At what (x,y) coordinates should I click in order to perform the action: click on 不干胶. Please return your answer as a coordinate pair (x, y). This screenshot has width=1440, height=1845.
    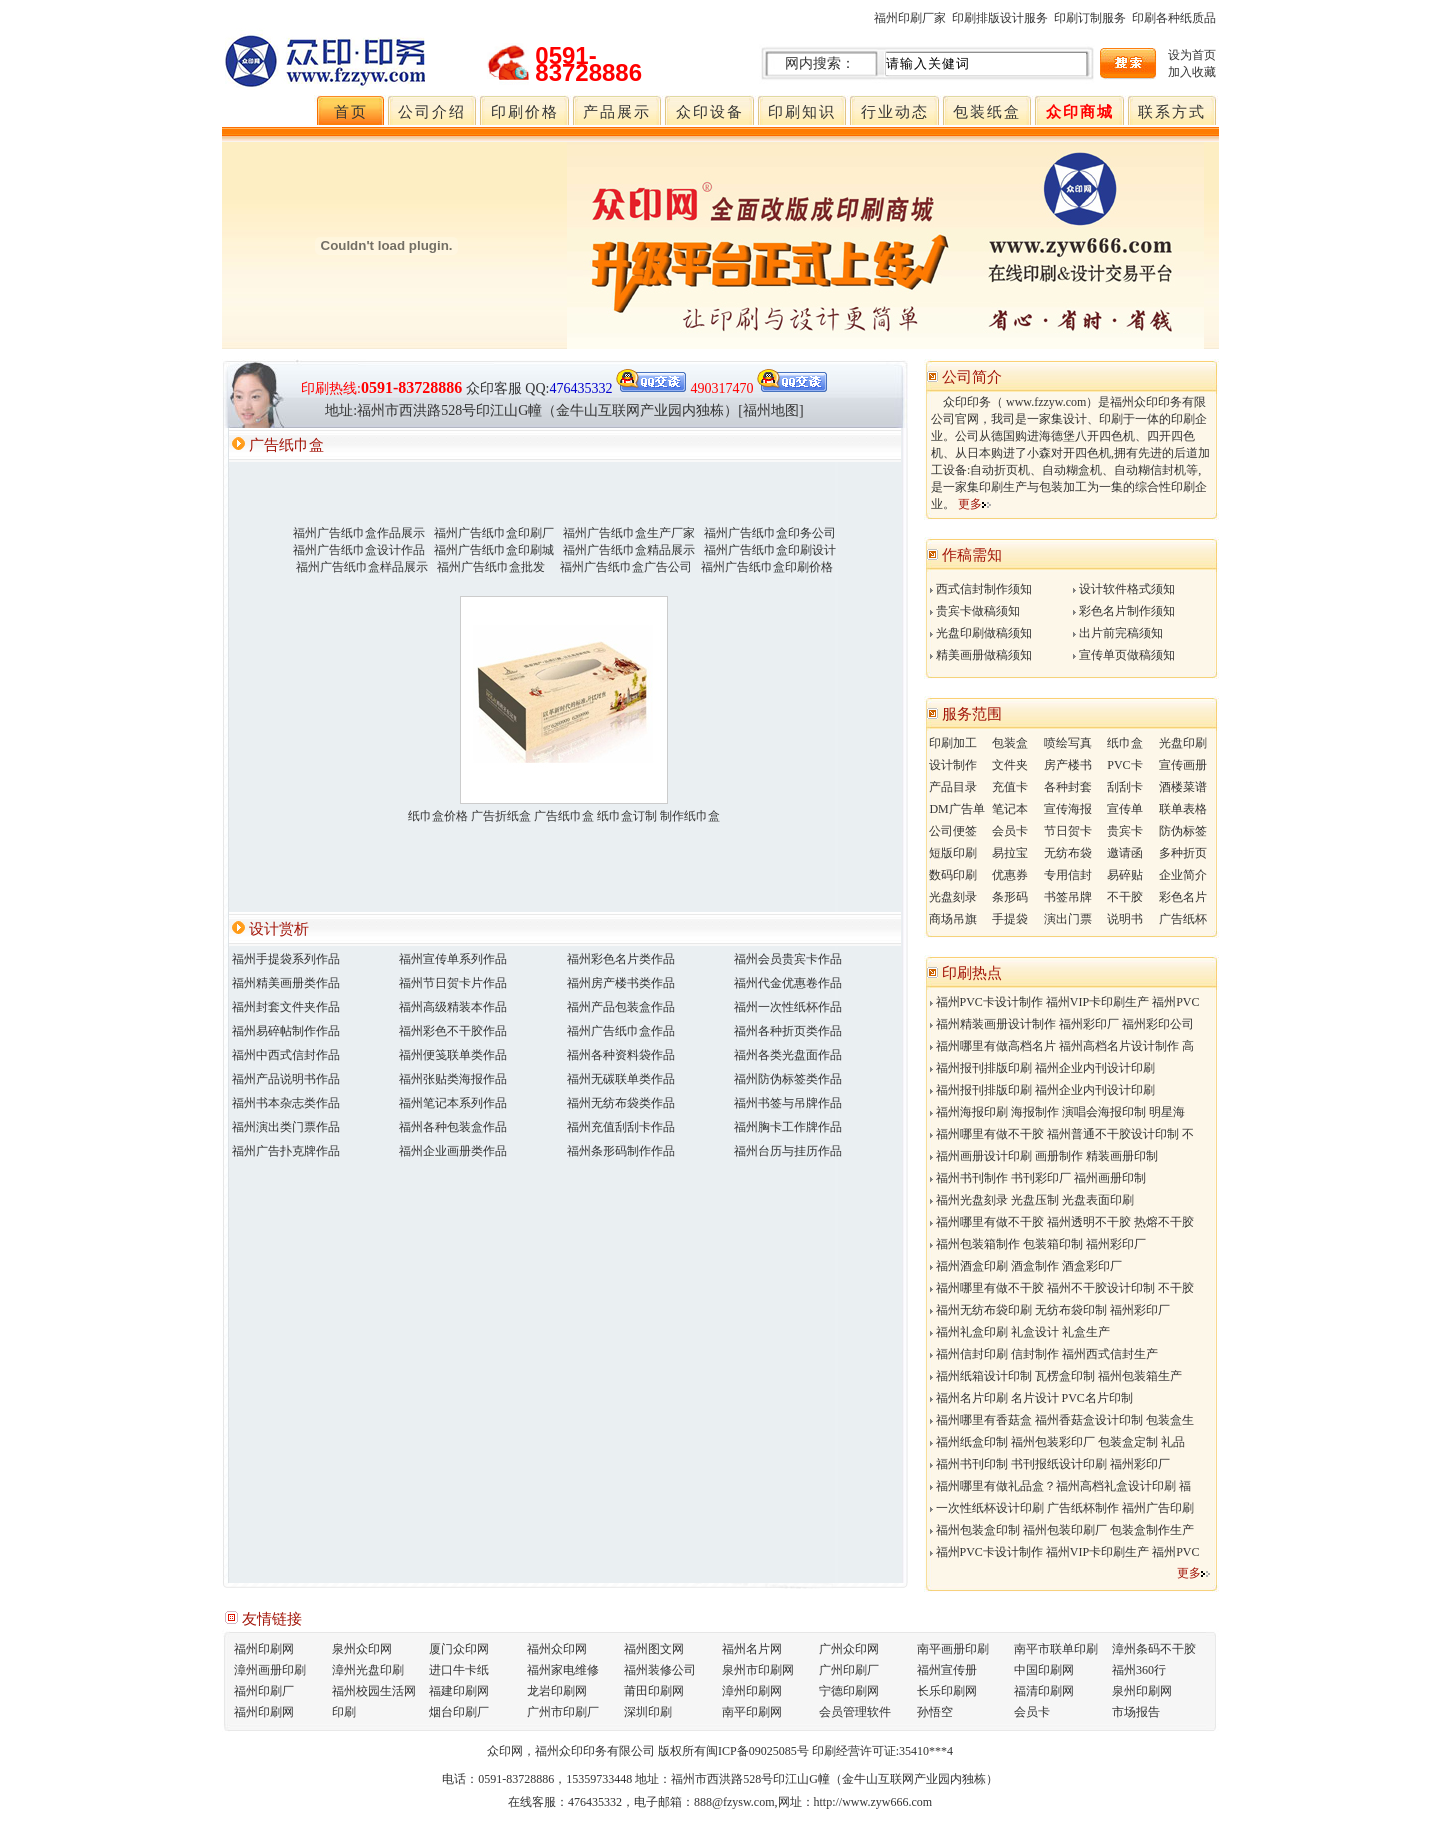
    Looking at the image, I should click on (1125, 897).